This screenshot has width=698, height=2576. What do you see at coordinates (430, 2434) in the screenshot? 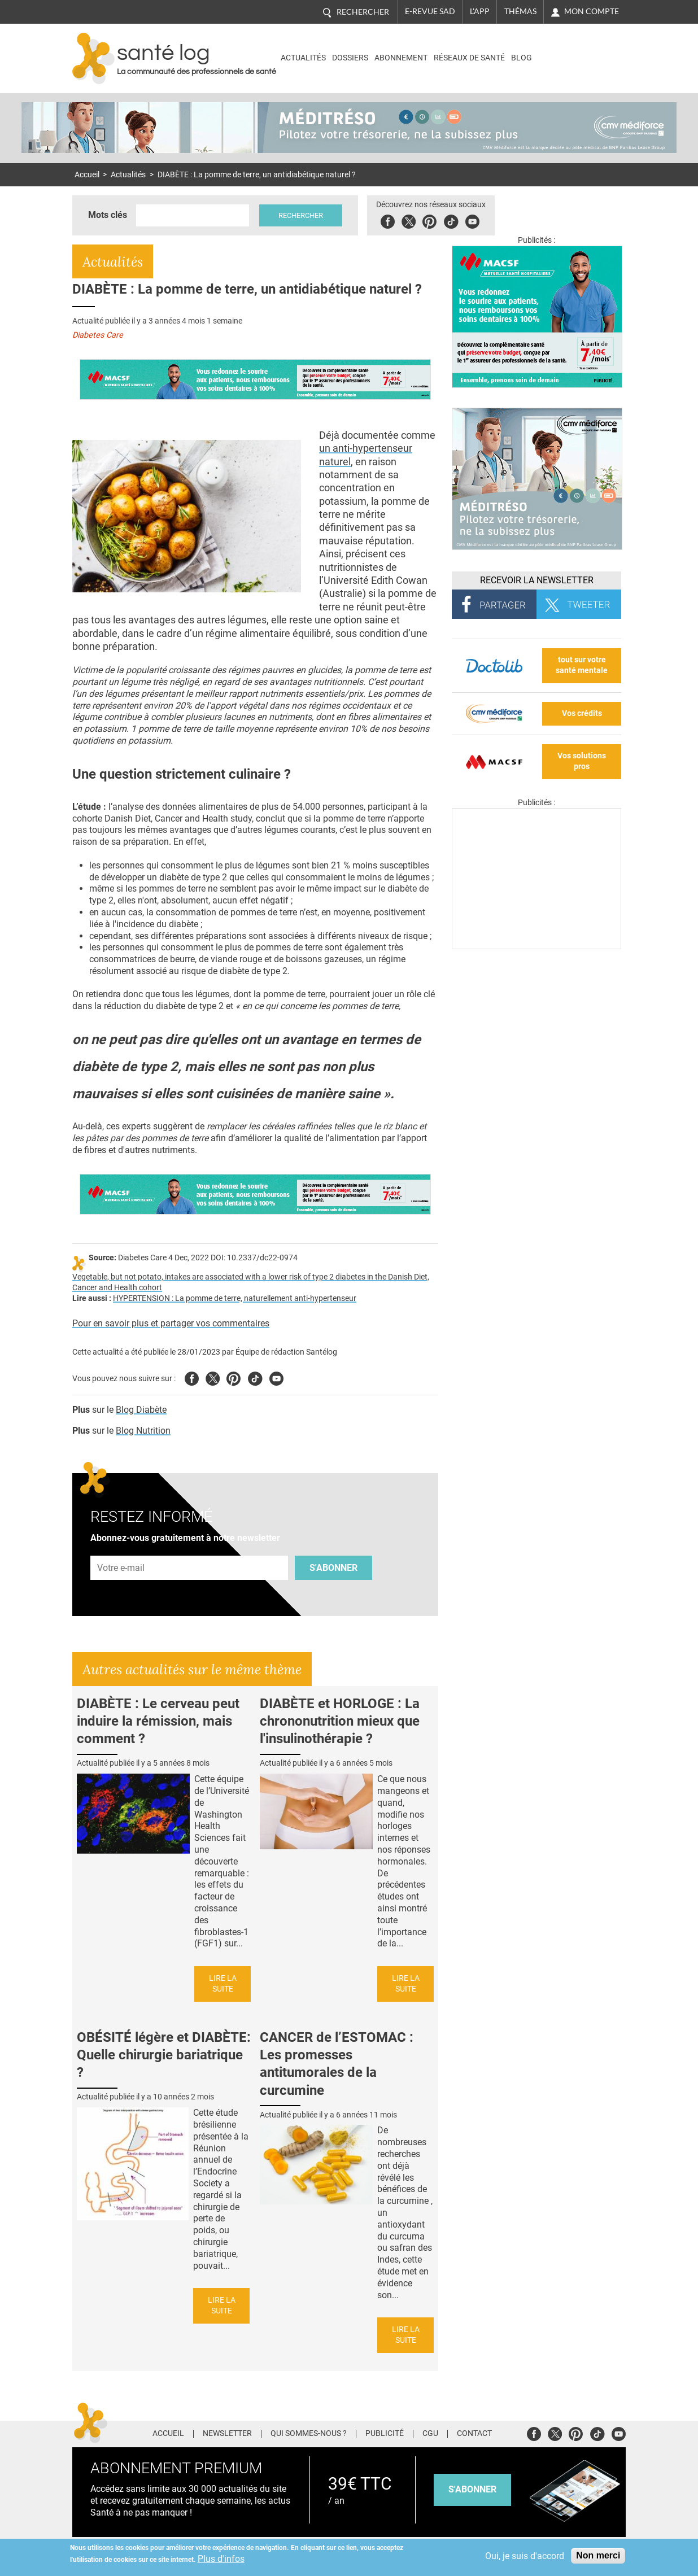
I see `CGU` at bounding box center [430, 2434].